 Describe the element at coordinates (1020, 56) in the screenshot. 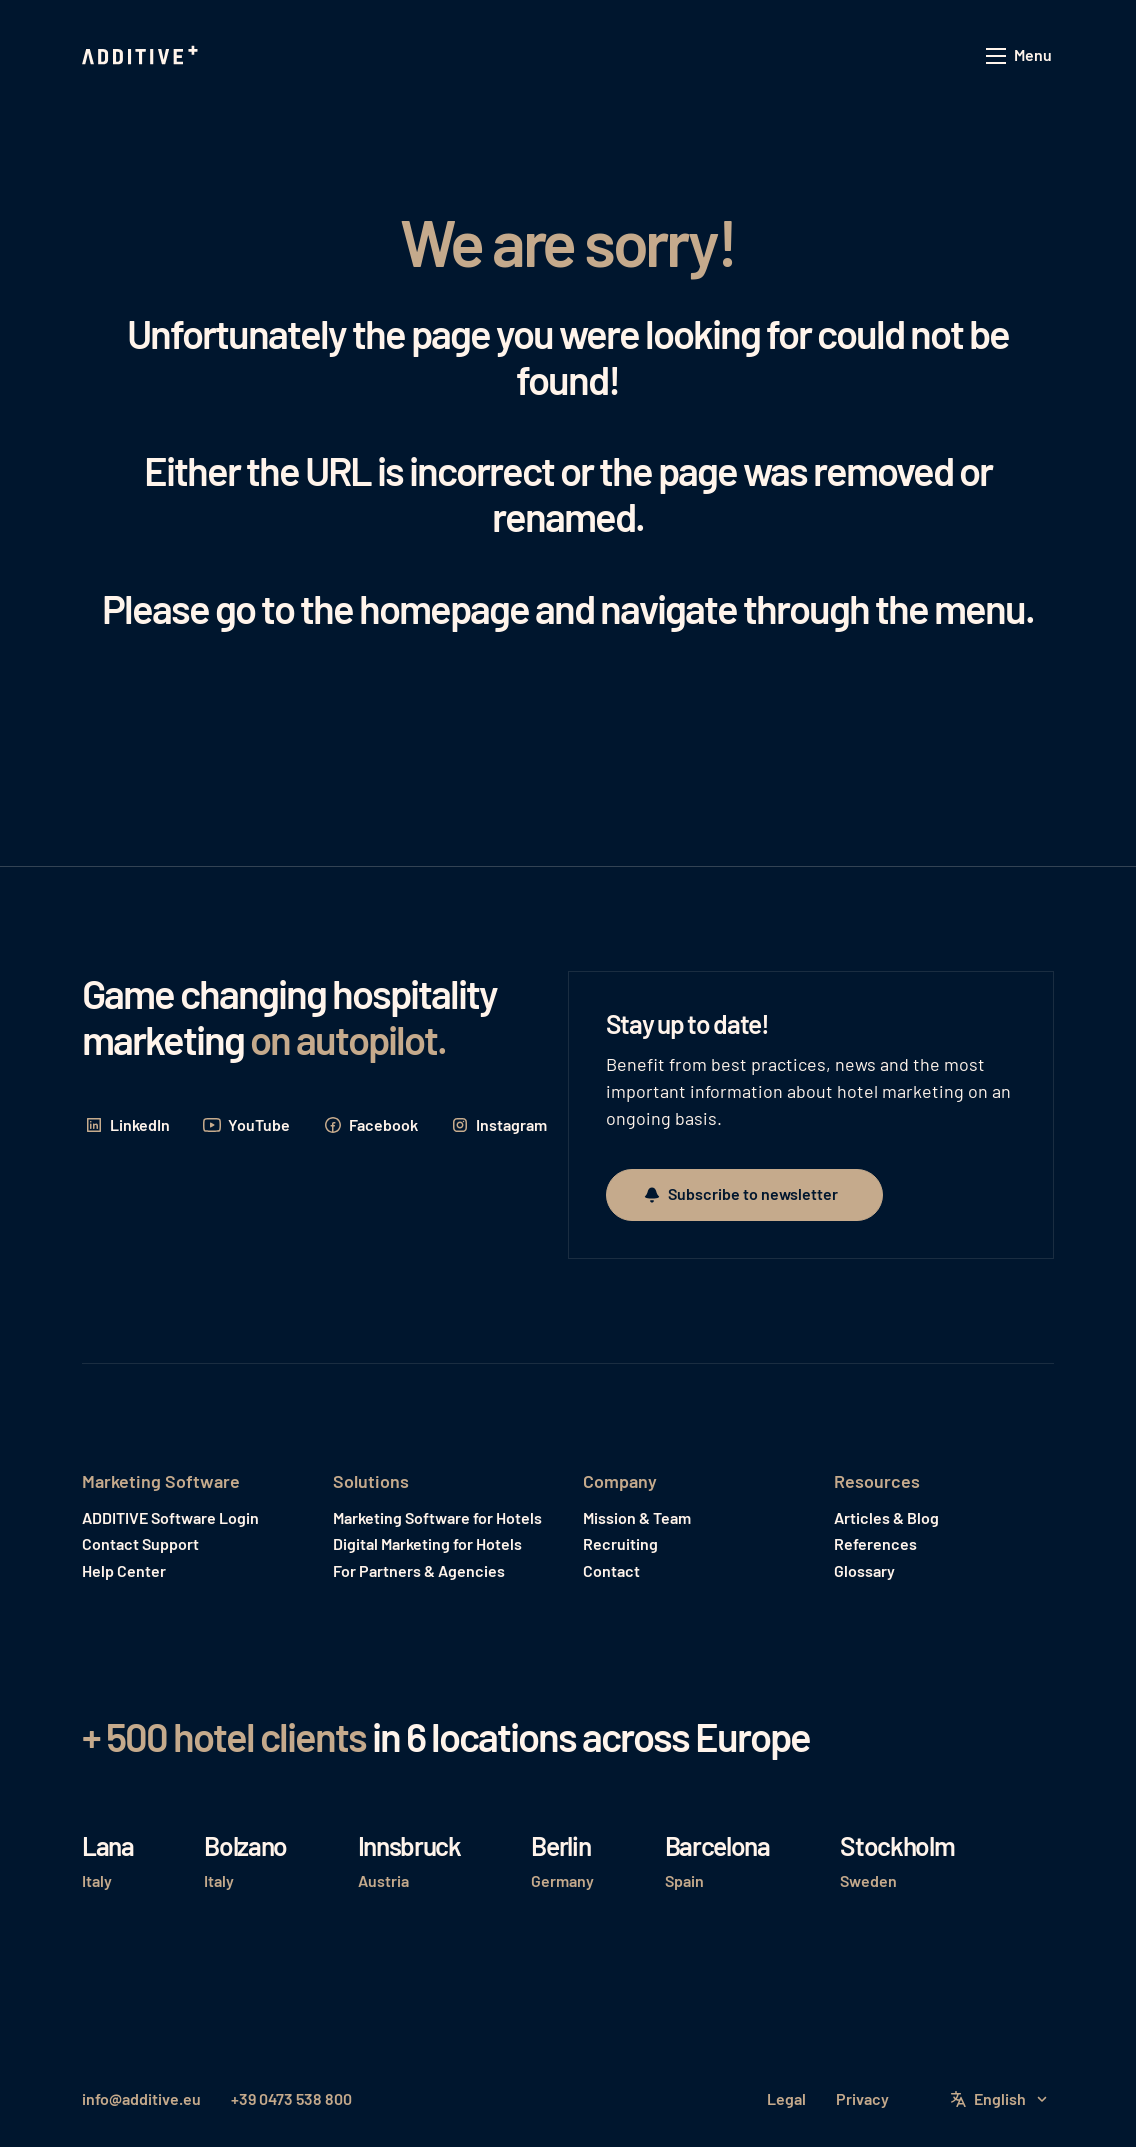

I see `[button]` at that location.